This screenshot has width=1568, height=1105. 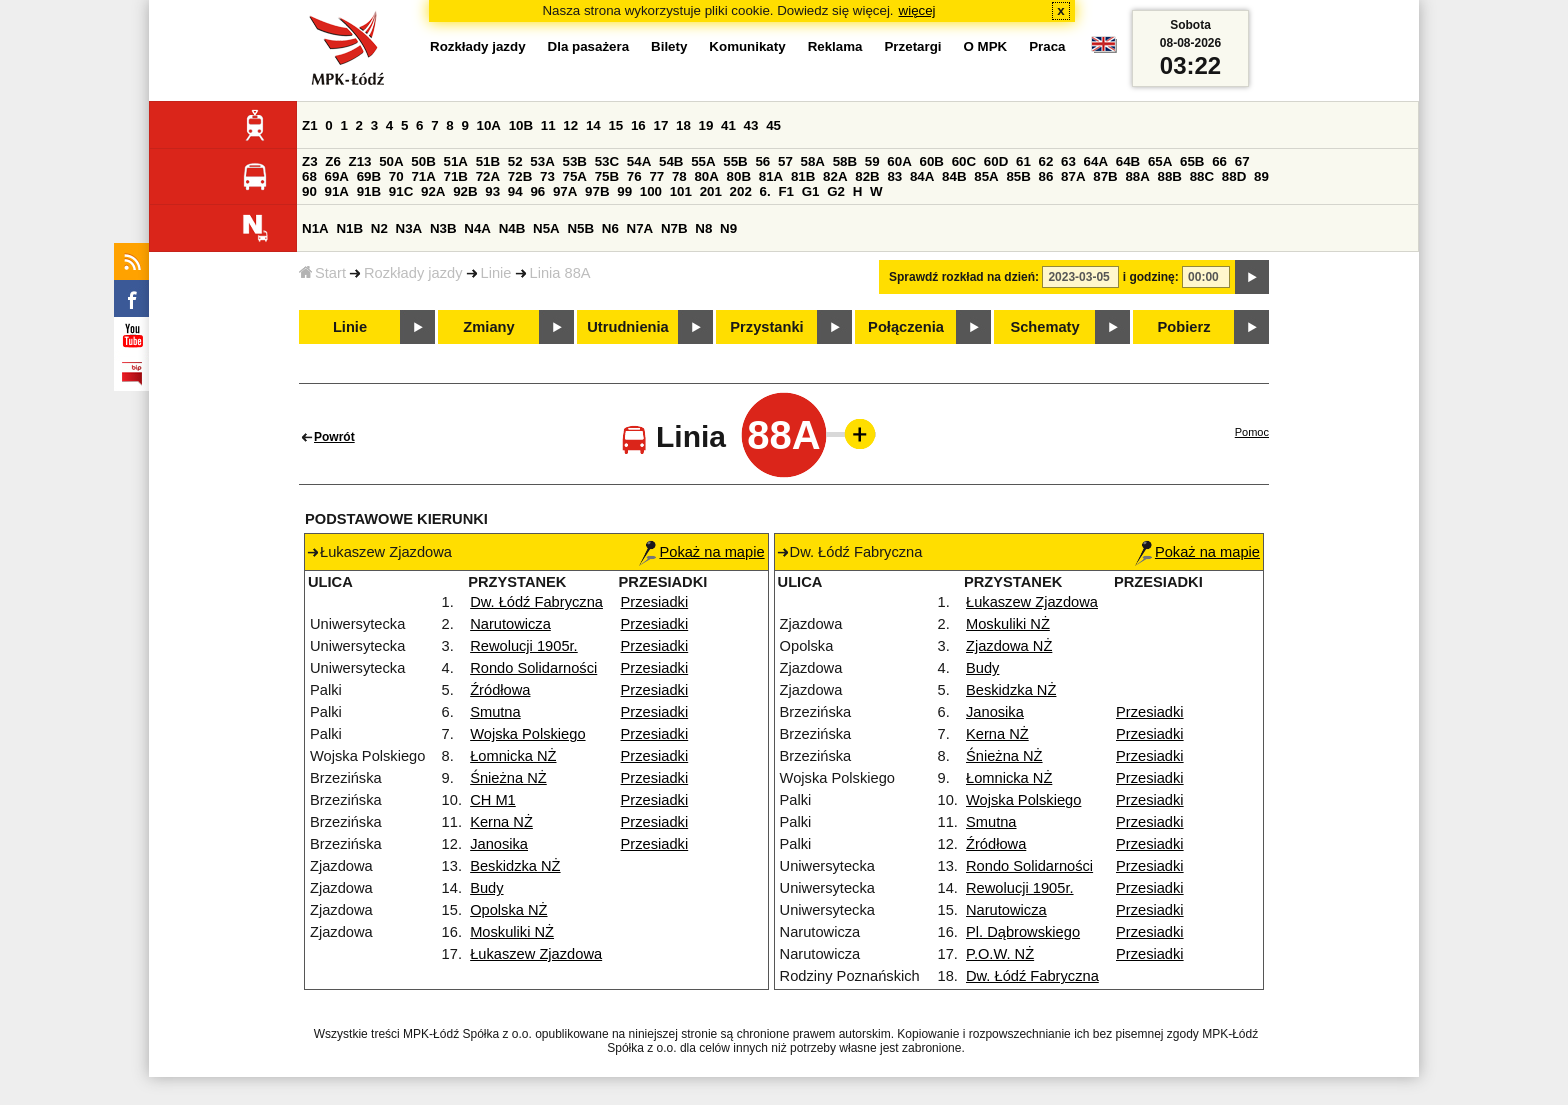 I want to click on Przystanki, so click(x=766, y=327).